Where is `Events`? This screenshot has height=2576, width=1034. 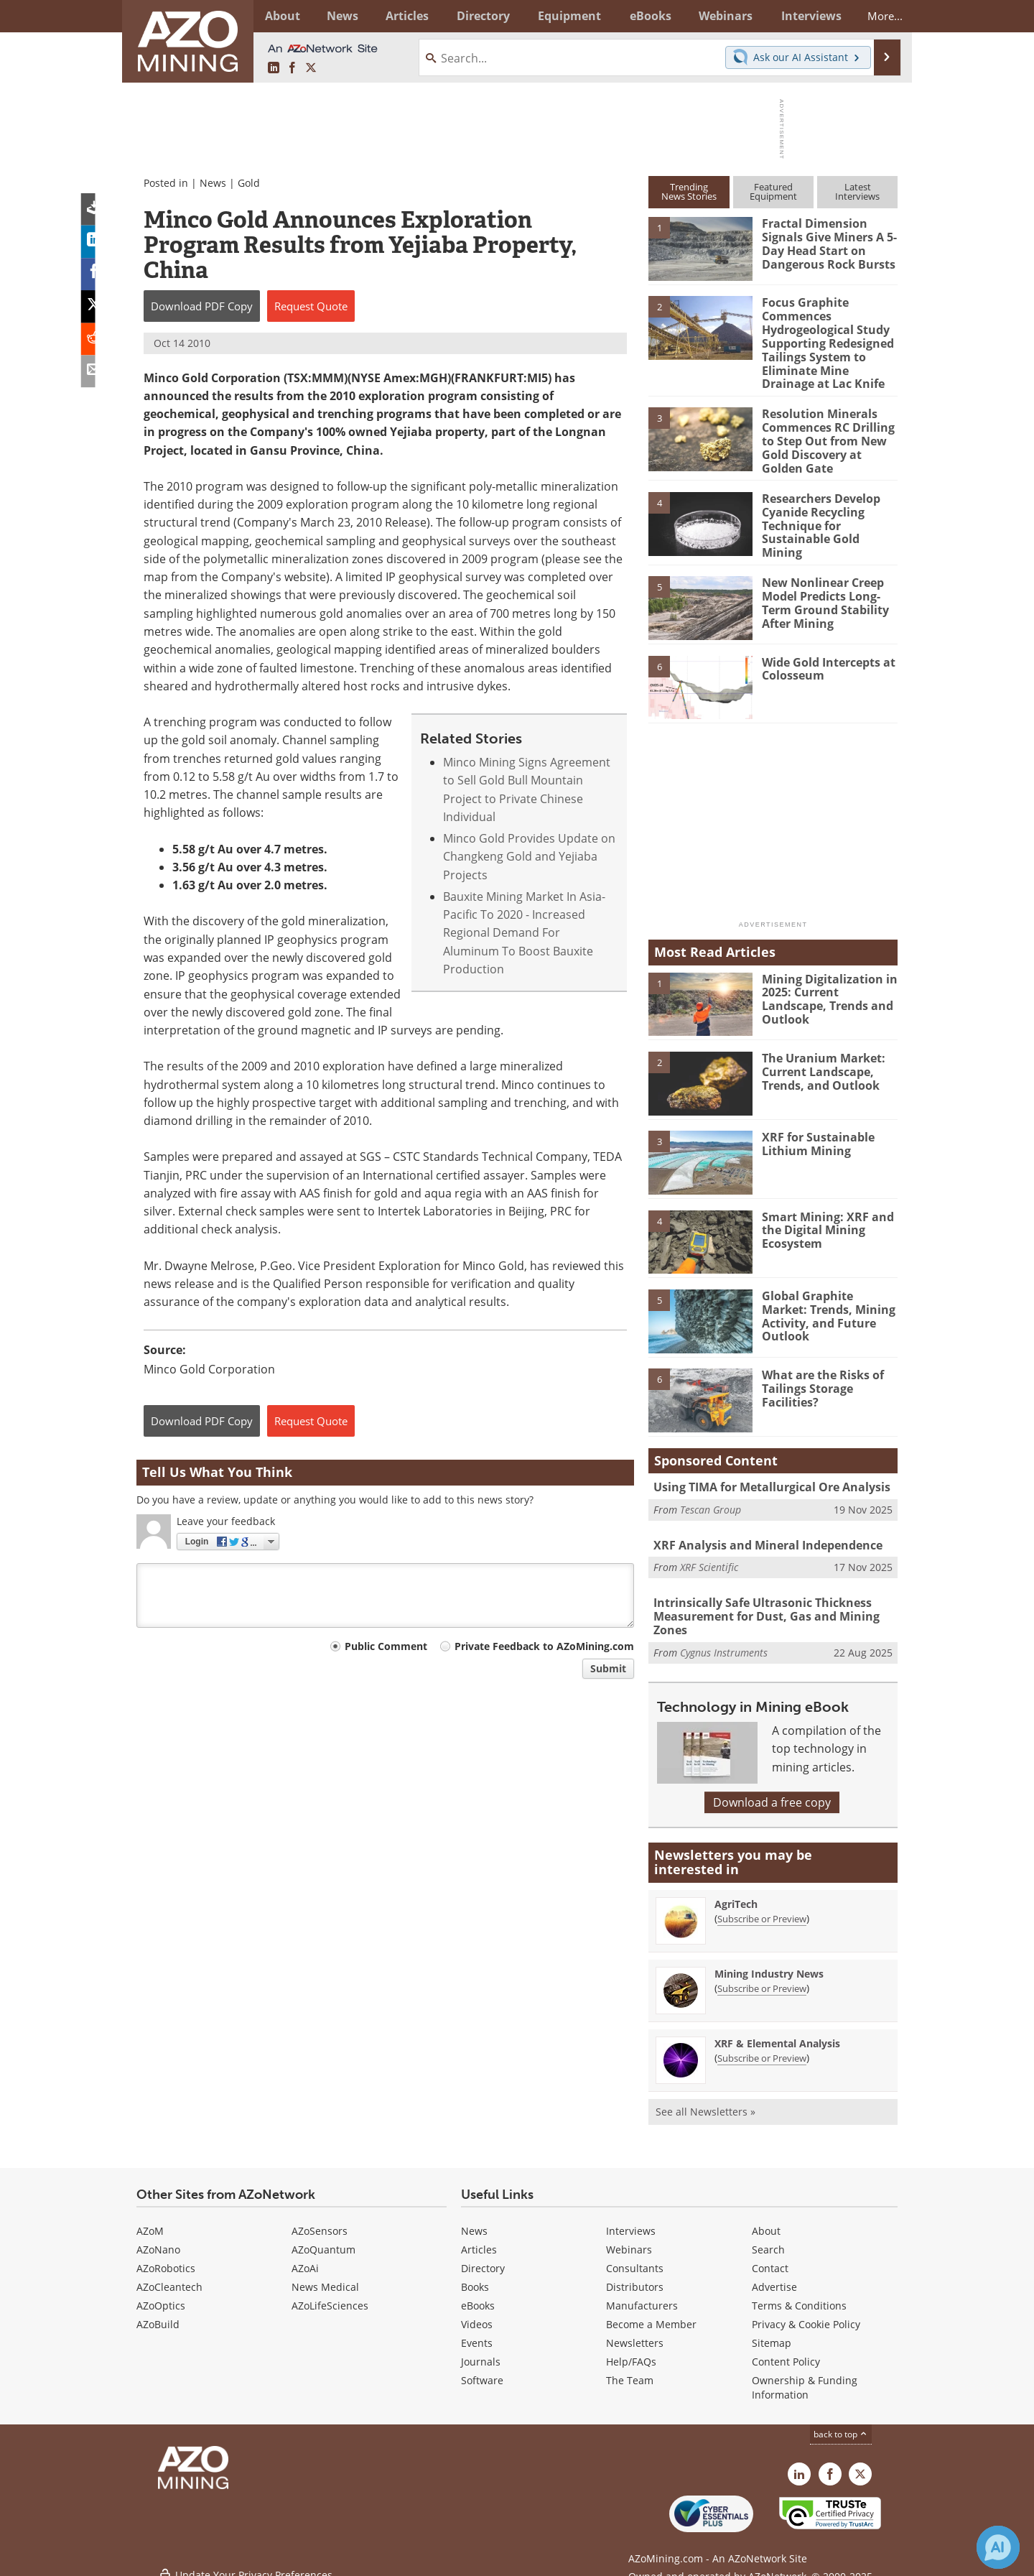 Events is located at coordinates (477, 2328).